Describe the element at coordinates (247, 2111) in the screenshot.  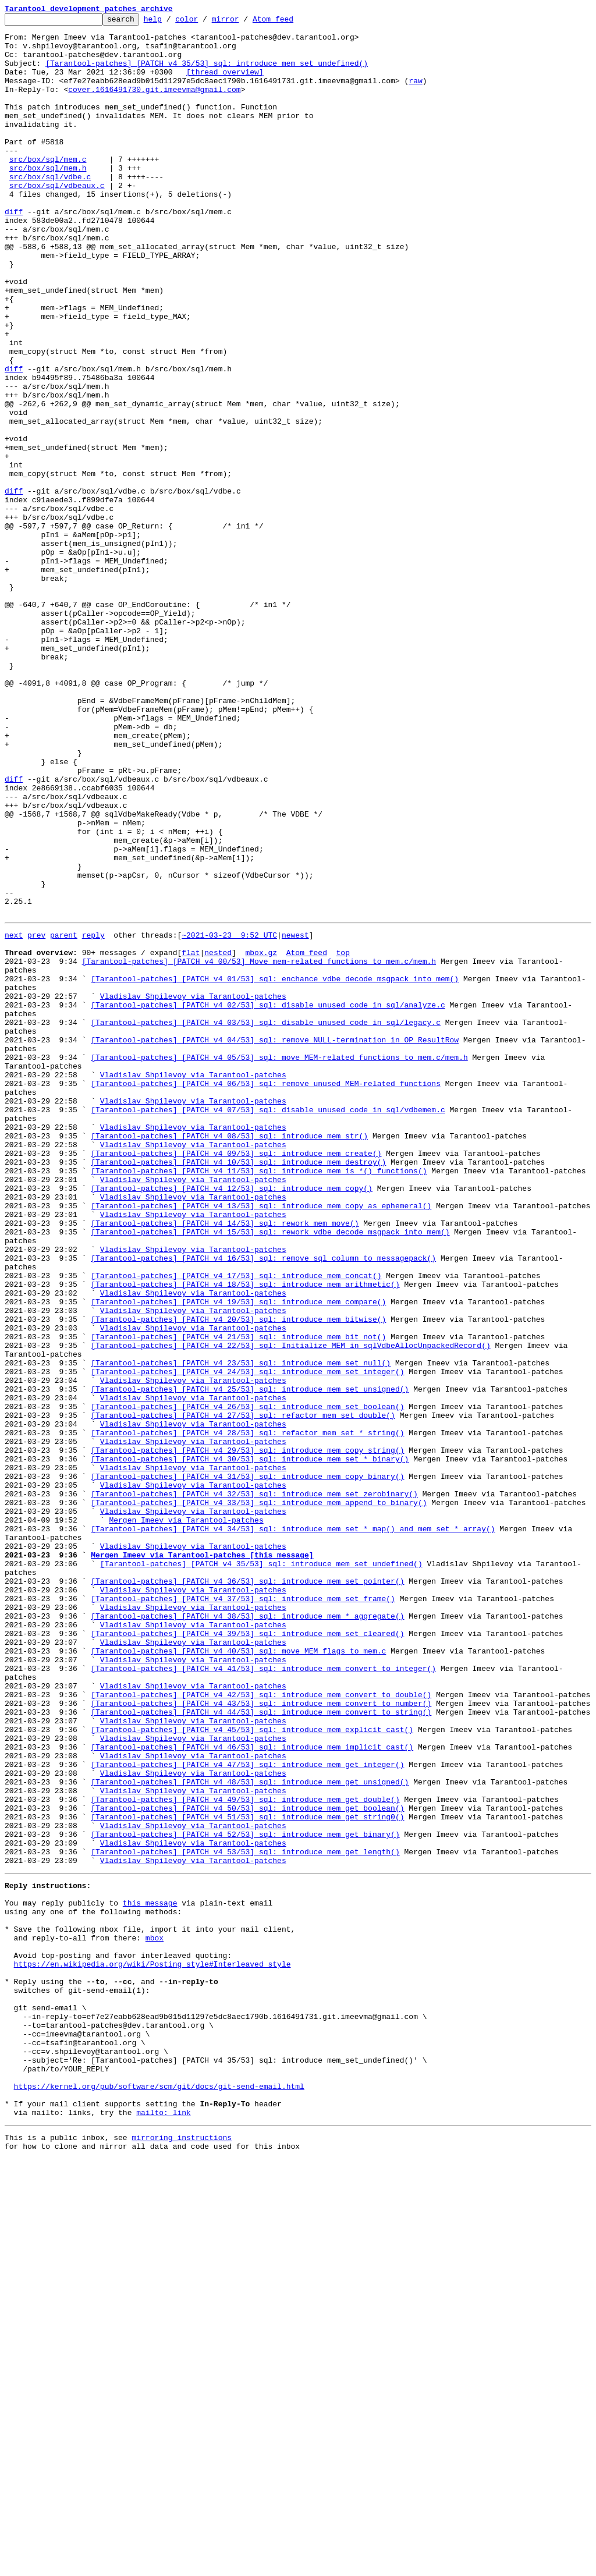
I see `[Tarantool-patches] [PATCH v4 47/53] sql: introduce mem_get_integer()` at that location.